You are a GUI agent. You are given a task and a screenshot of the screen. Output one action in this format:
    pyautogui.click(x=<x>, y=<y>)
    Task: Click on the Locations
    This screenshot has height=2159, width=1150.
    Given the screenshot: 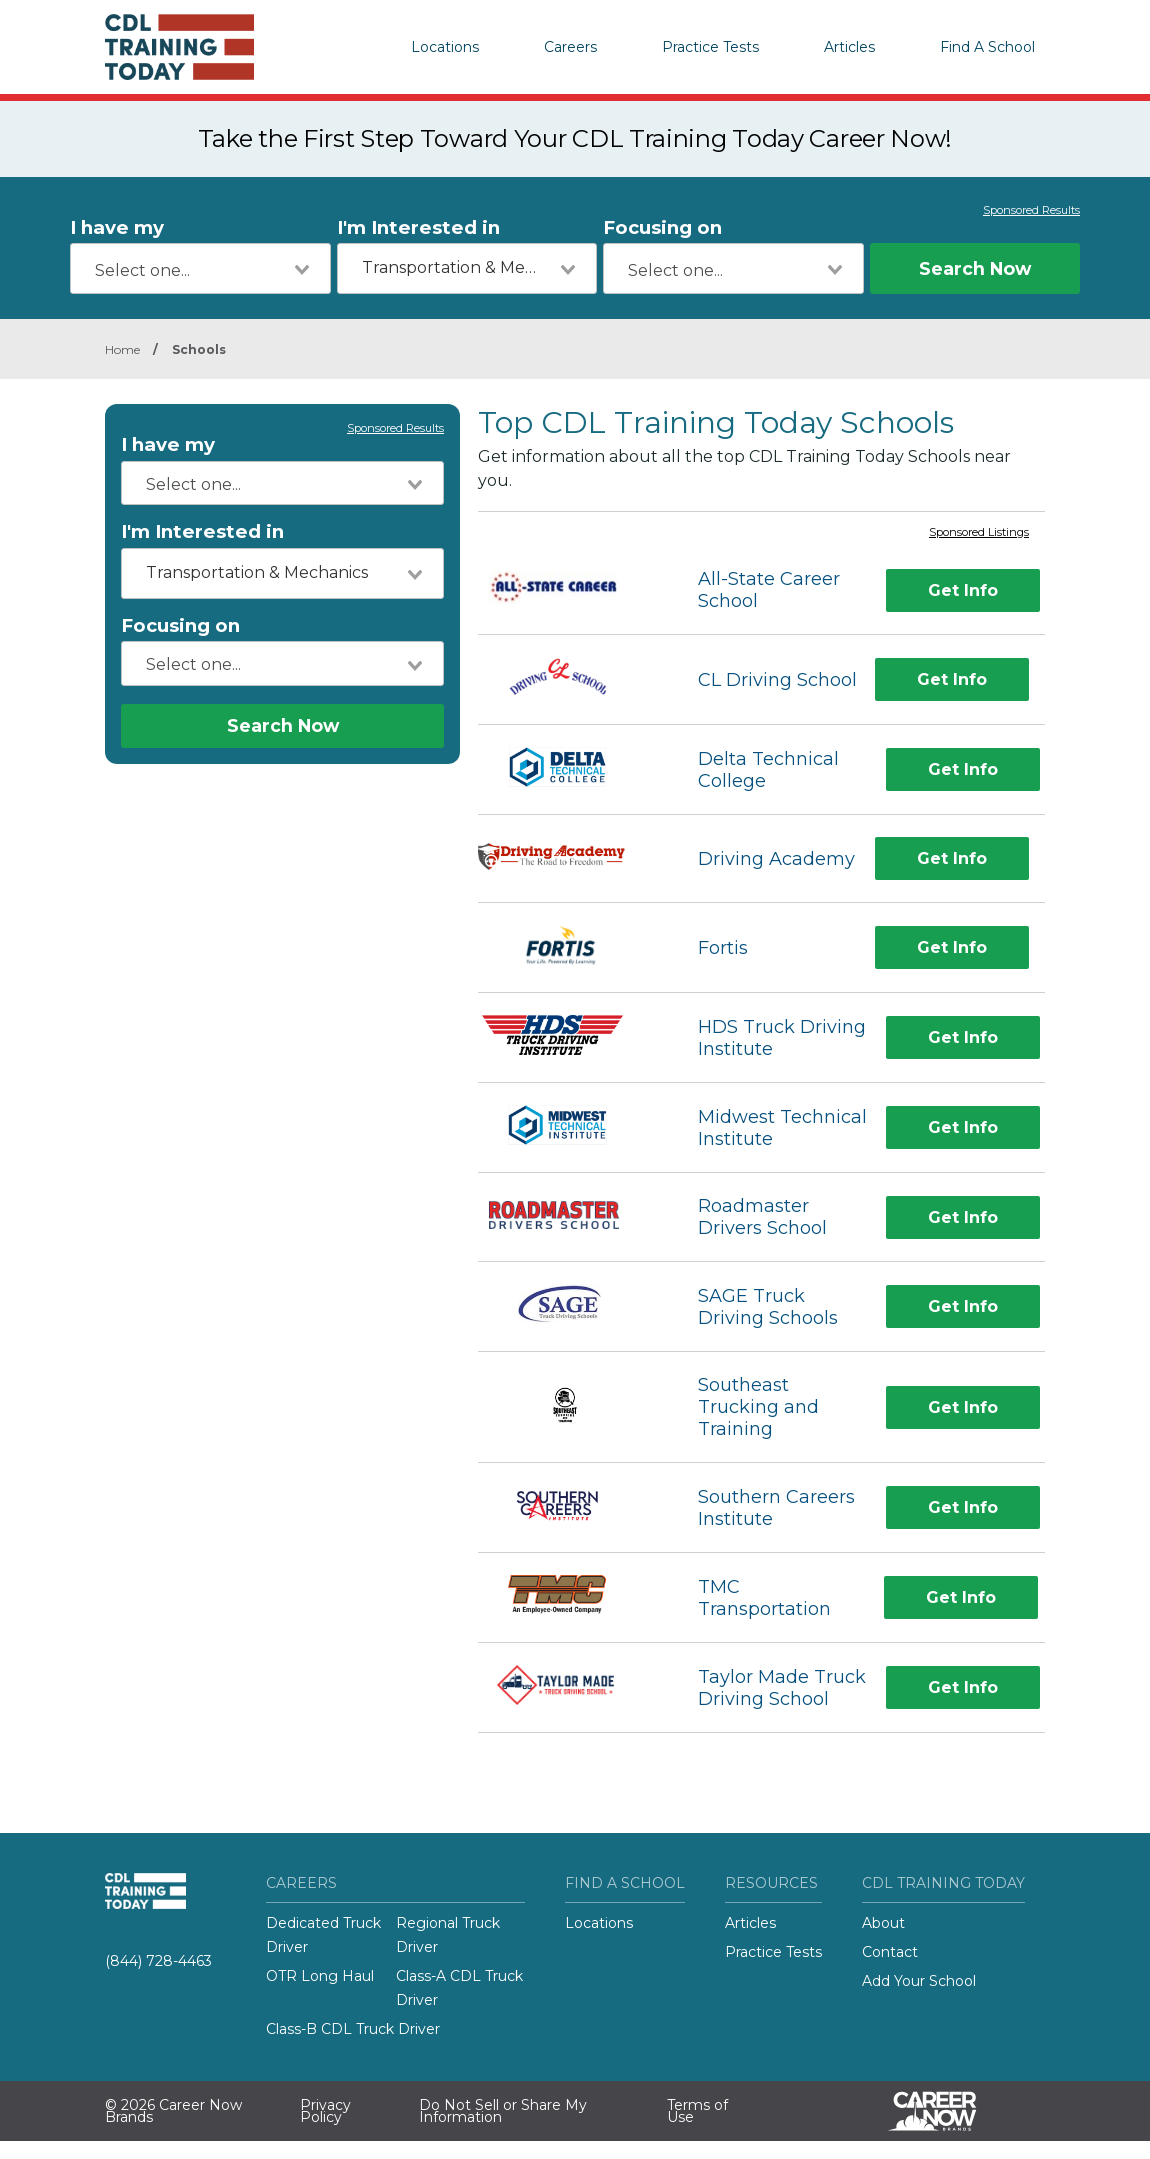 What is the action you would take?
    pyautogui.click(x=445, y=47)
    